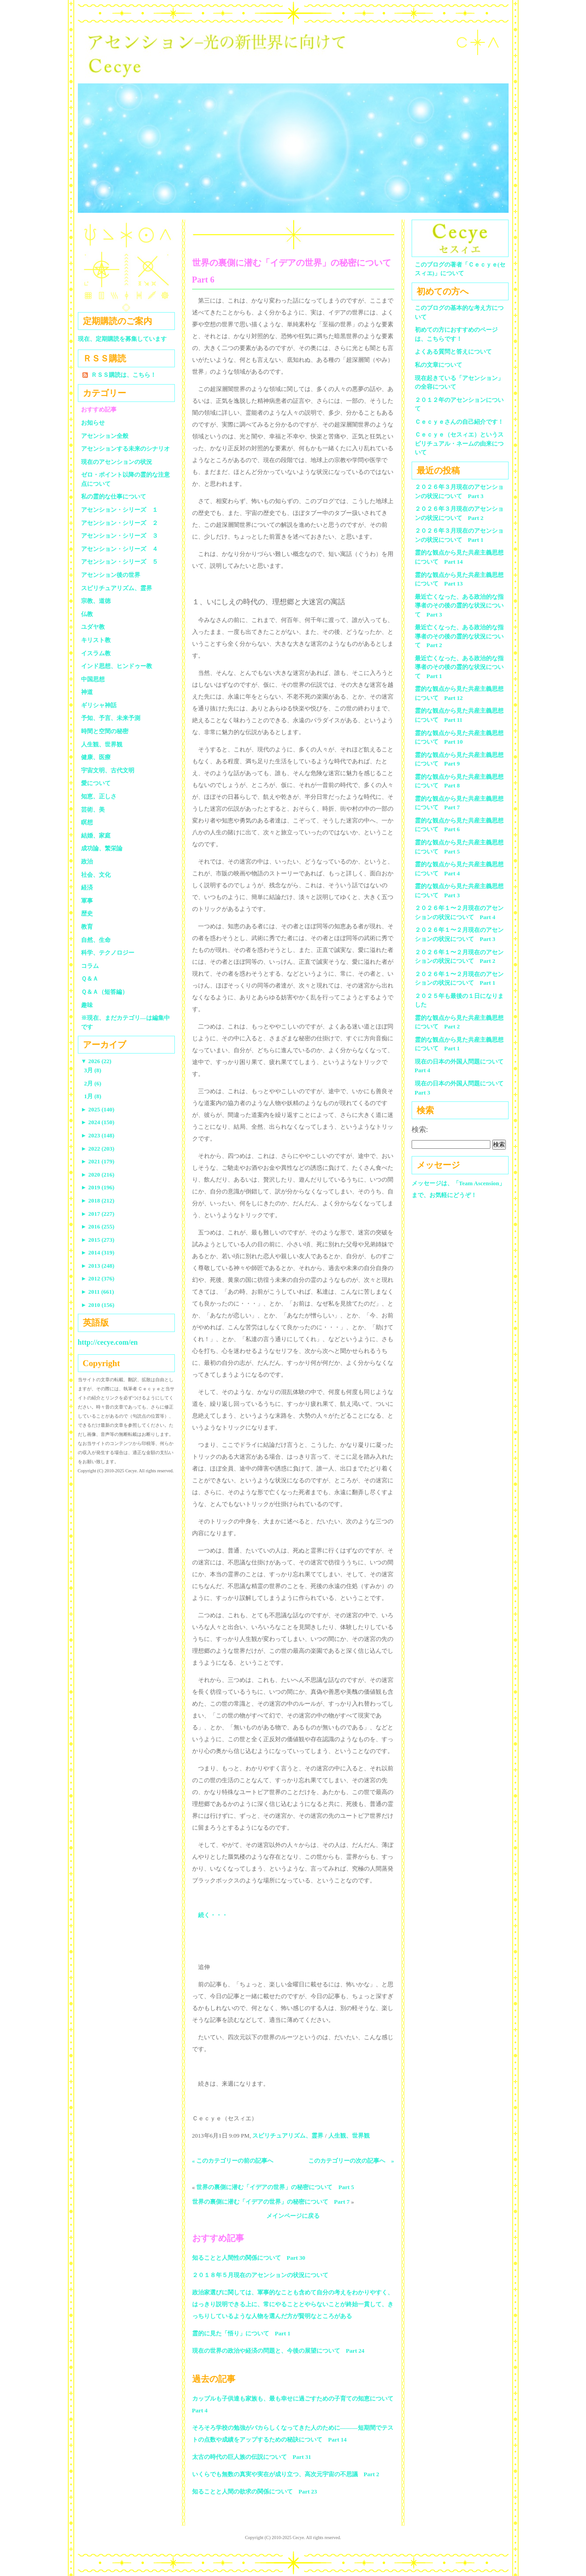 The height and width of the screenshot is (2576, 586). What do you see at coordinates (108, 1342) in the screenshot?
I see `http://cecye.com/en` at bounding box center [108, 1342].